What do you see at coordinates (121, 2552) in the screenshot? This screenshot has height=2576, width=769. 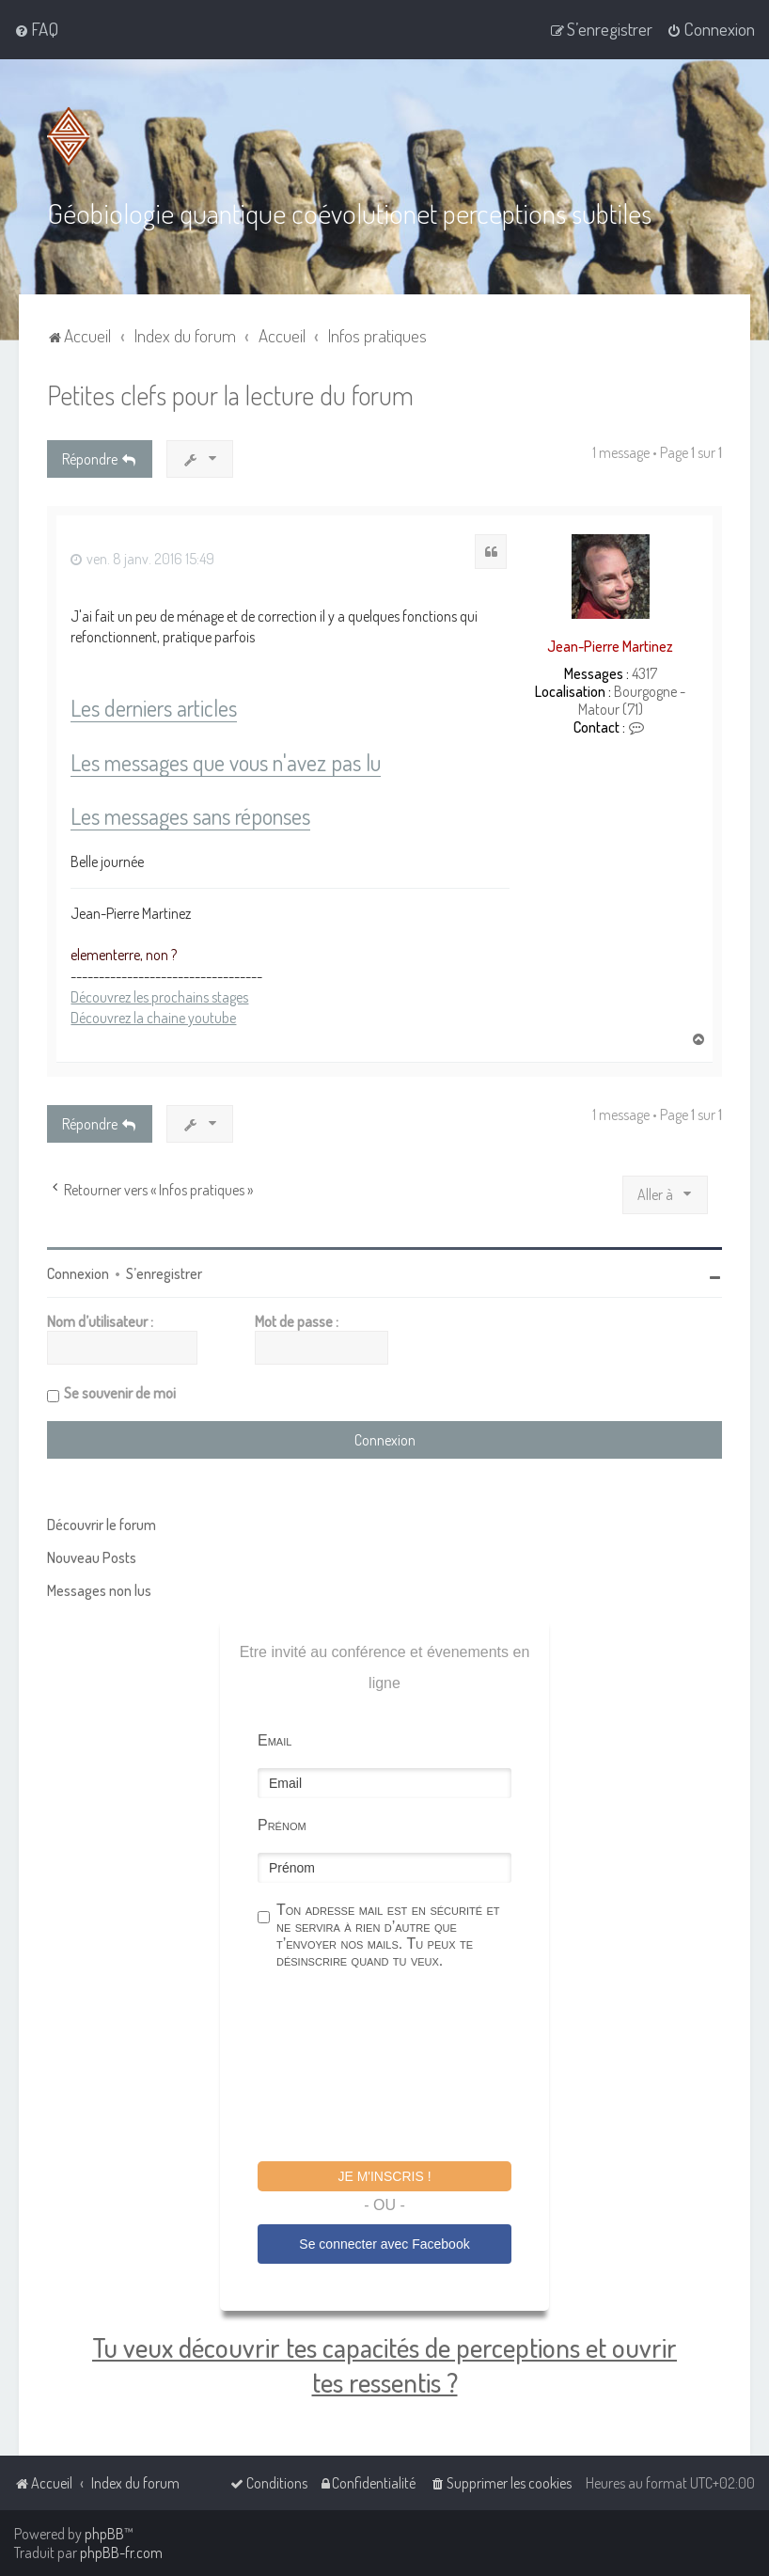 I see `phpBB-fr.com` at bounding box center [121, 2552].